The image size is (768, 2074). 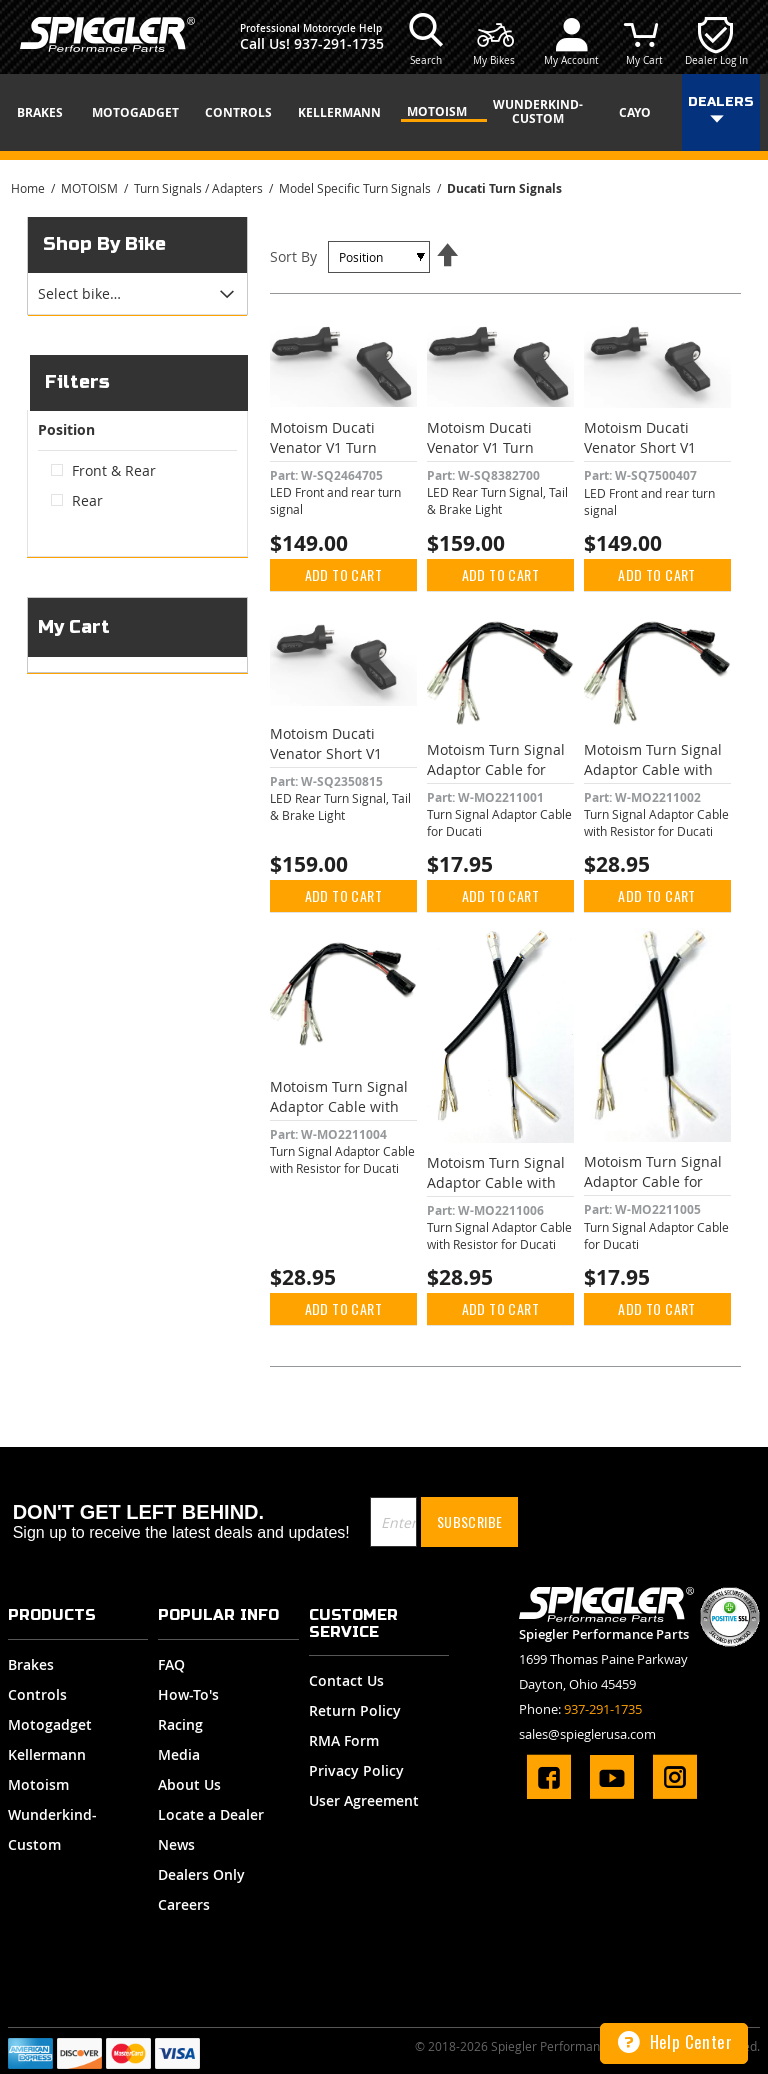 I want to click on Media, so click(x=179, y=1754).